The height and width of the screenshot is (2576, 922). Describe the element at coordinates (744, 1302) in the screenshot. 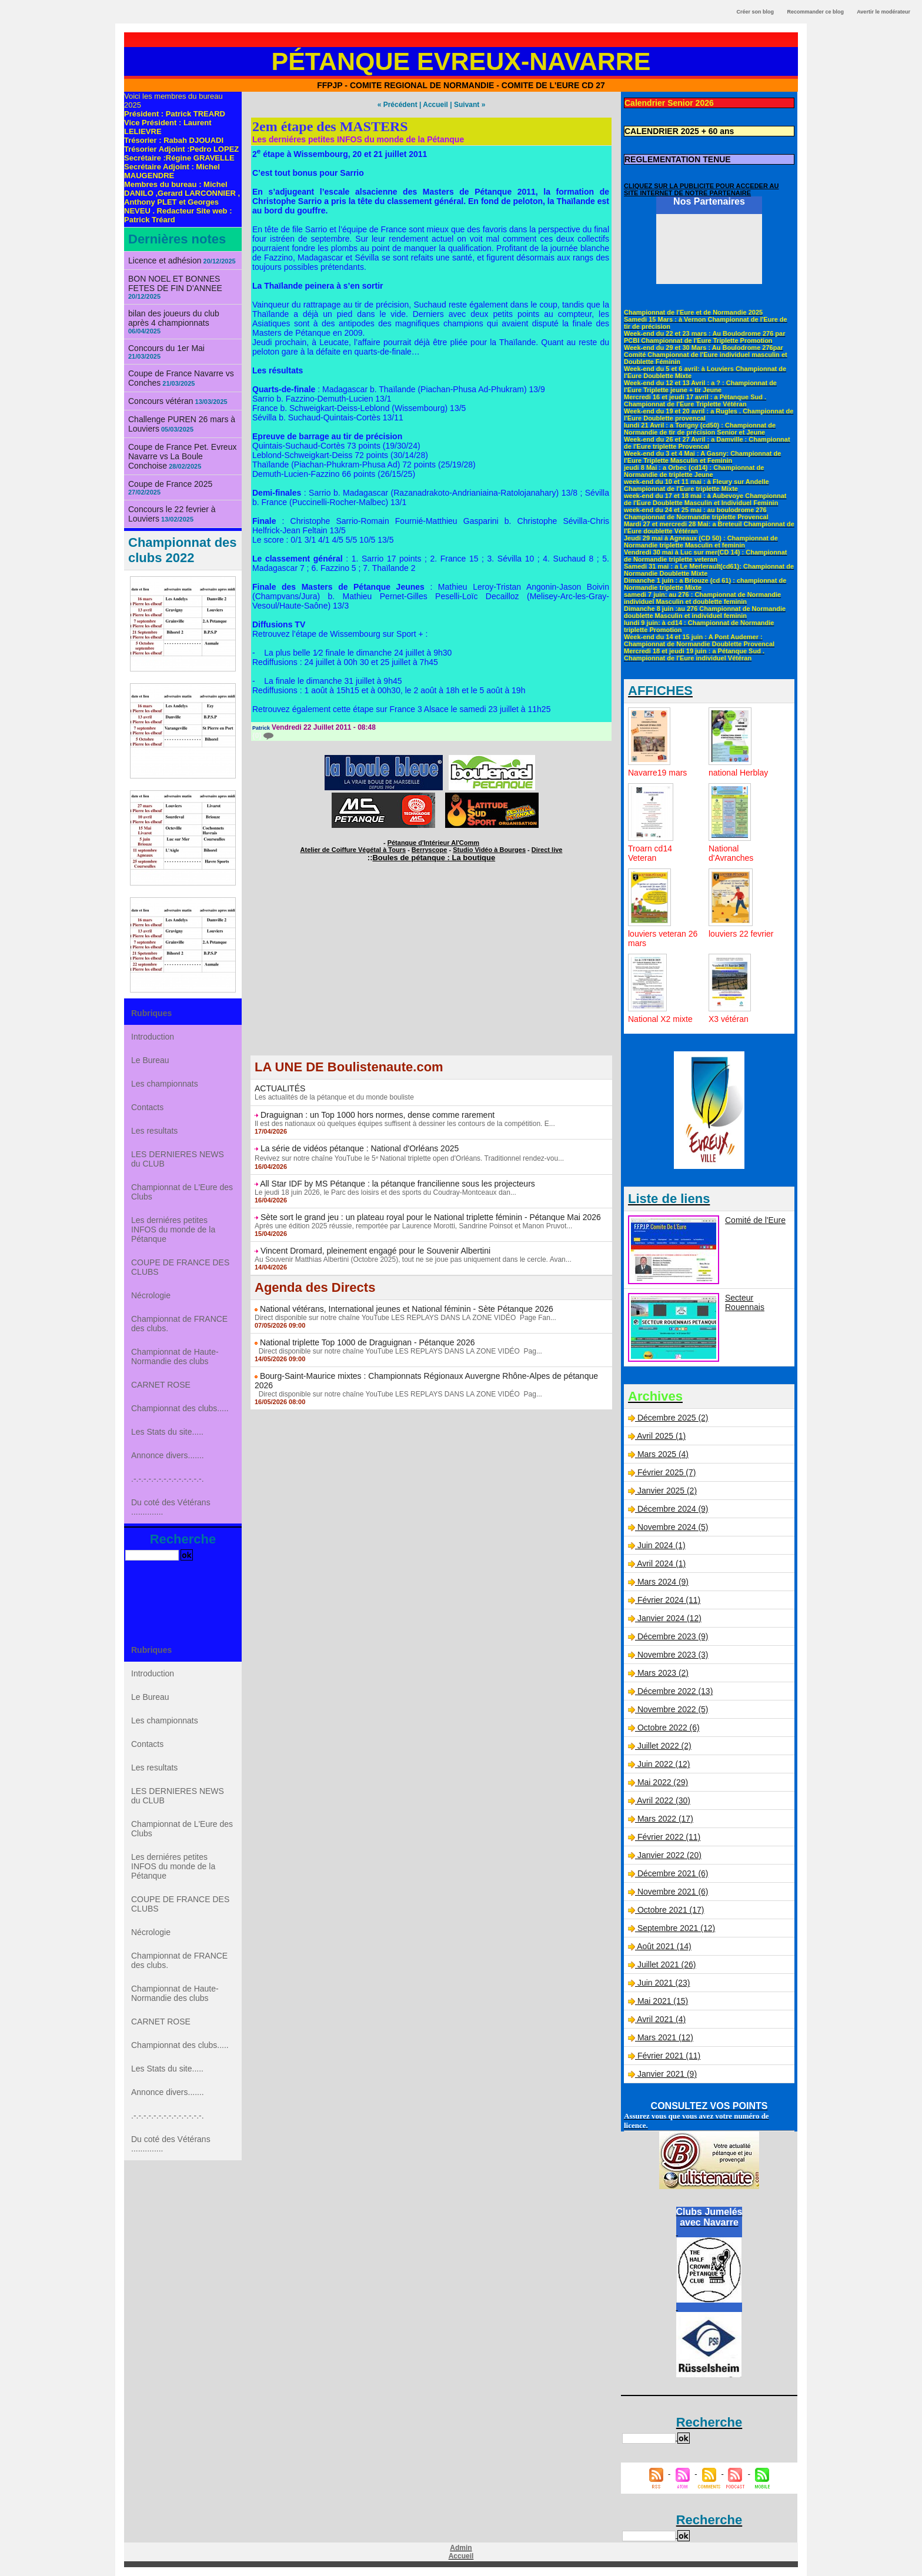

I see `Secteur Rouennais` at that location.